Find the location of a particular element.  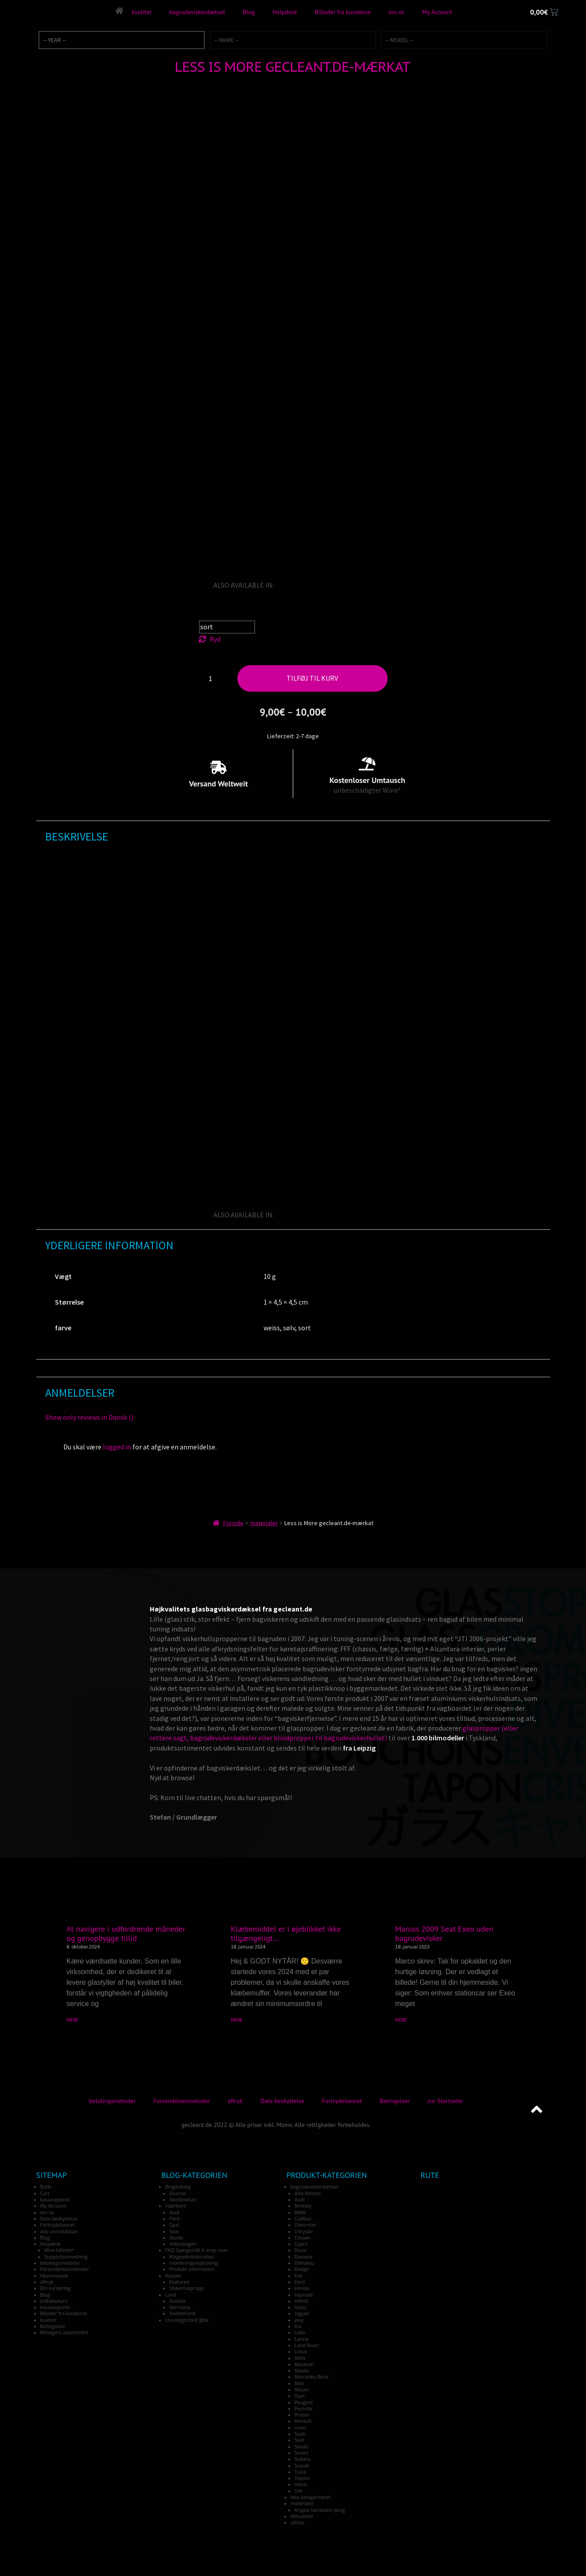

Din vurdering is located at coordinates (55, 2288).